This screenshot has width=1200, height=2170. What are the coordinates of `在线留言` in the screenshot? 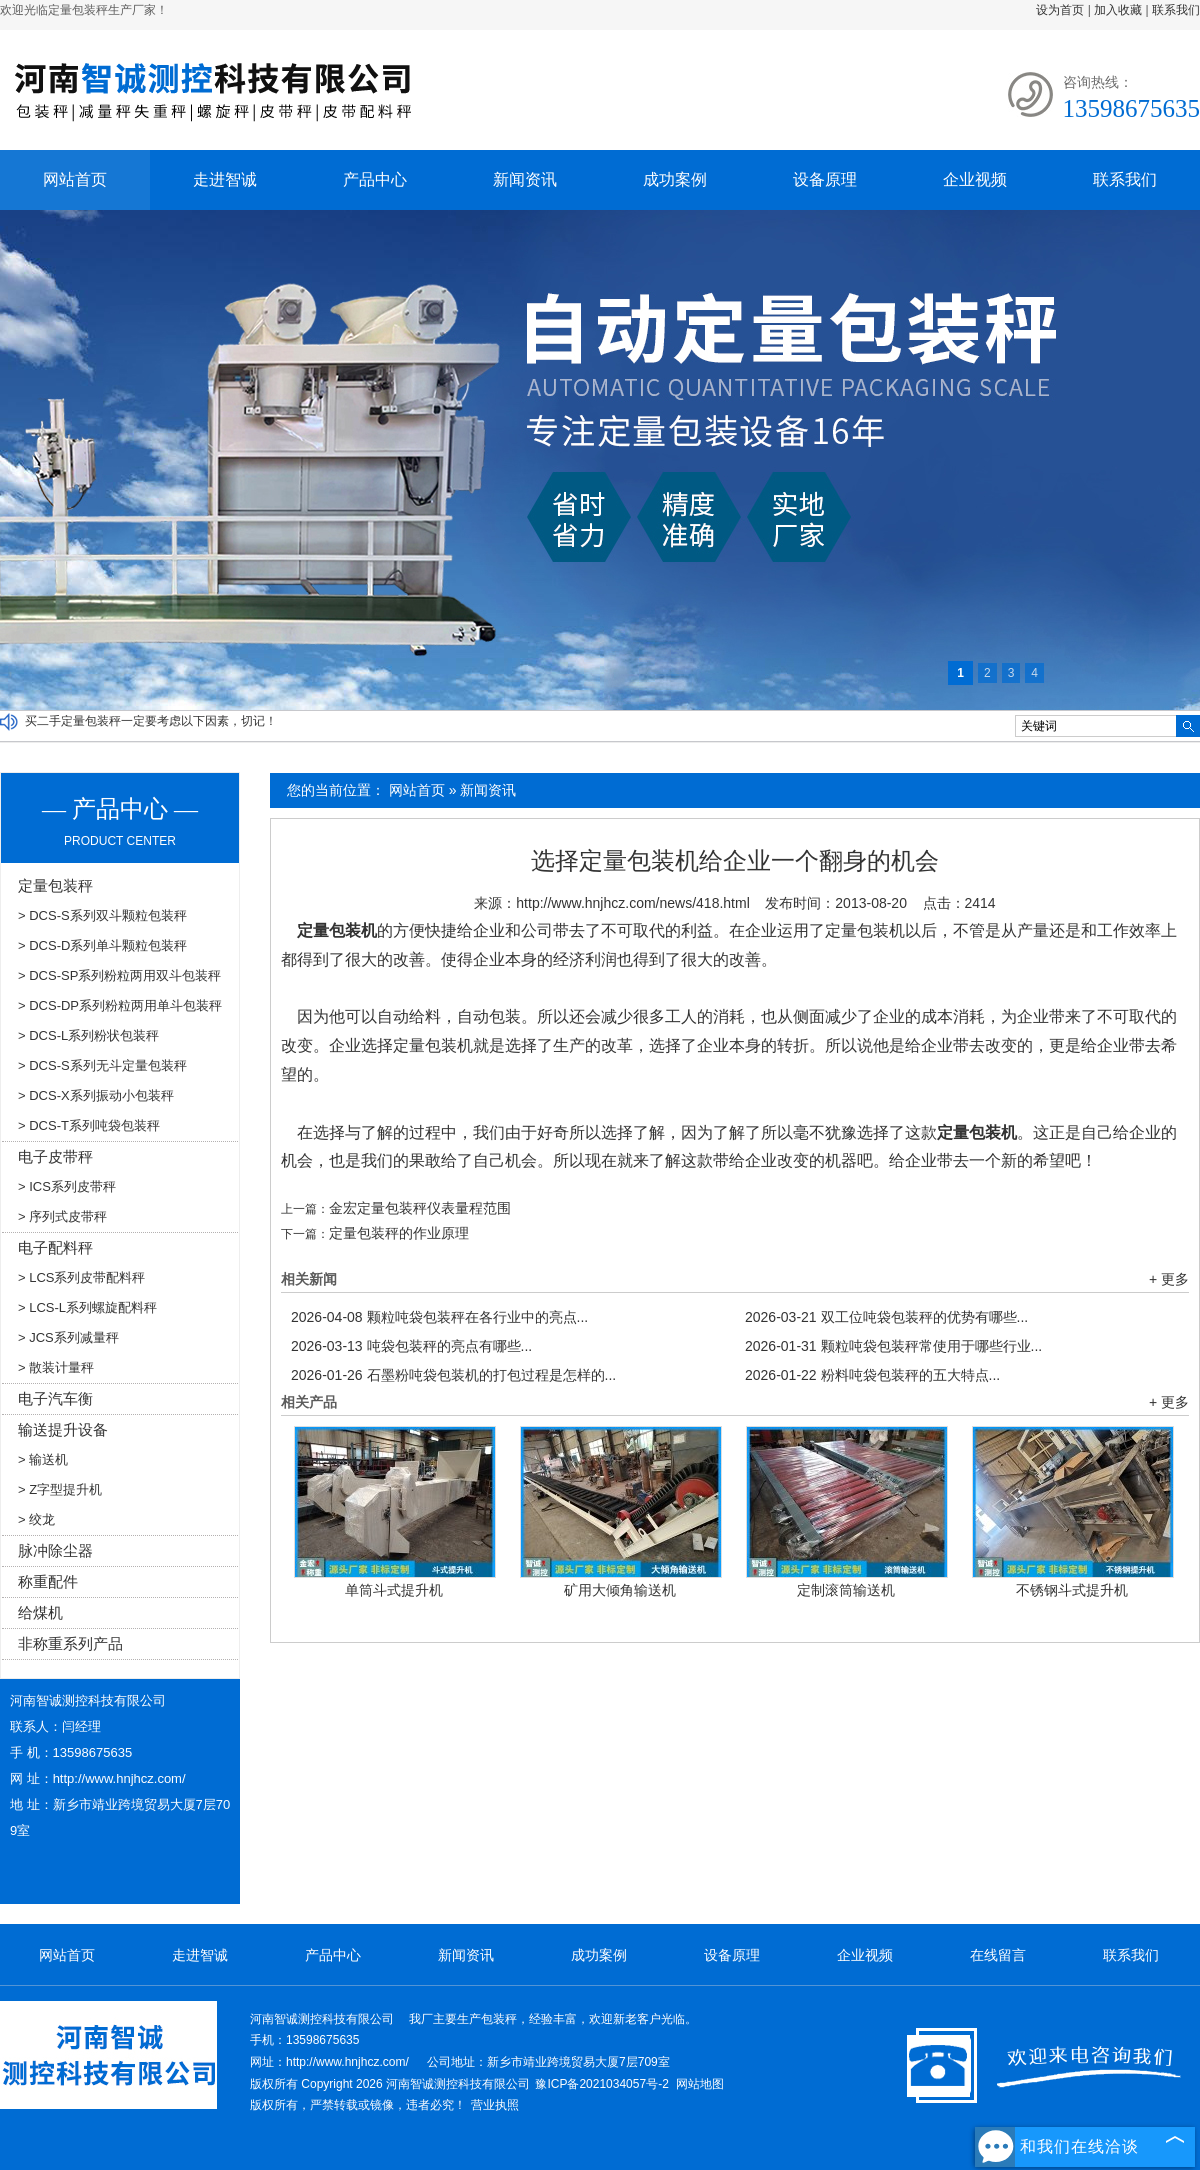 It's located at (998, 1955).